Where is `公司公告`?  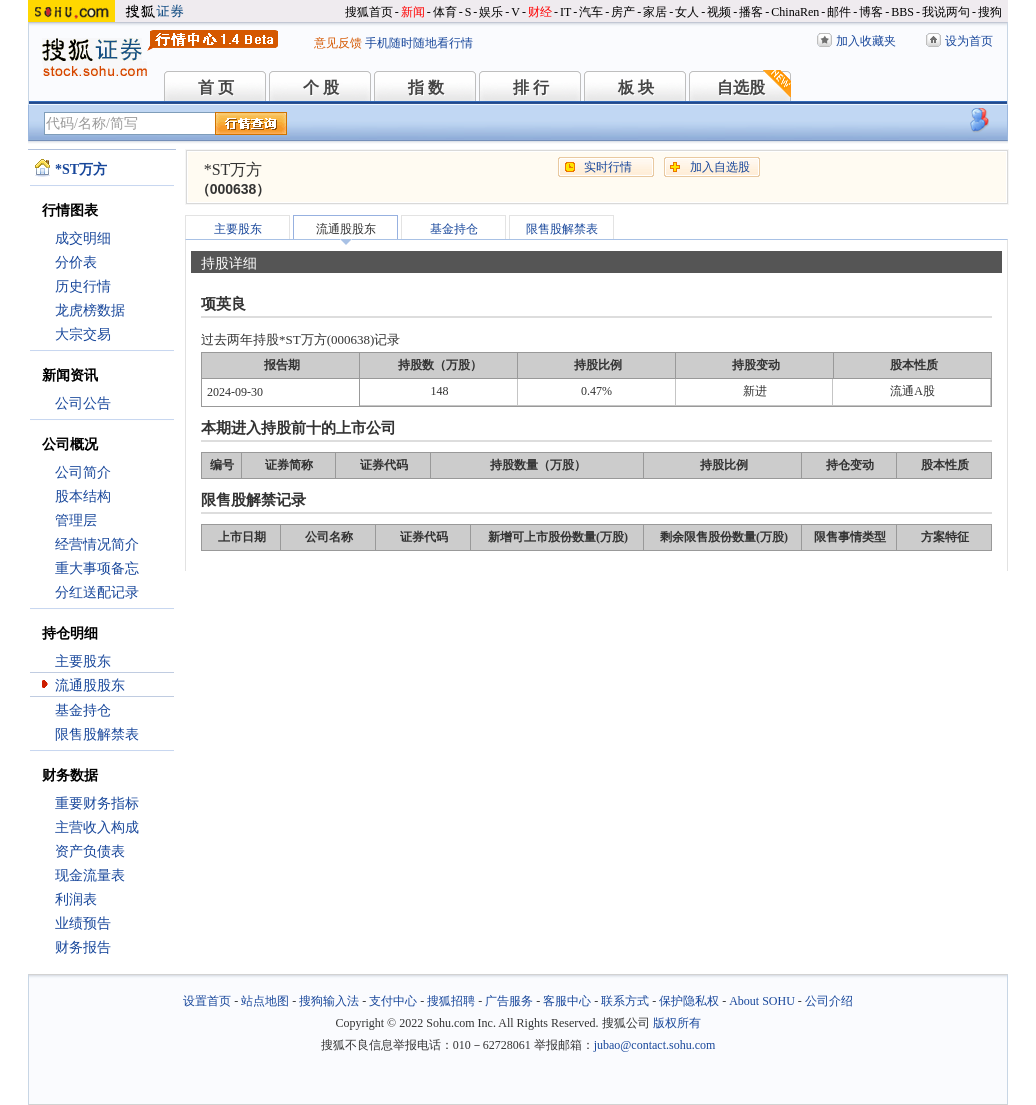
公司公告 is located at coordinates (83, 403).